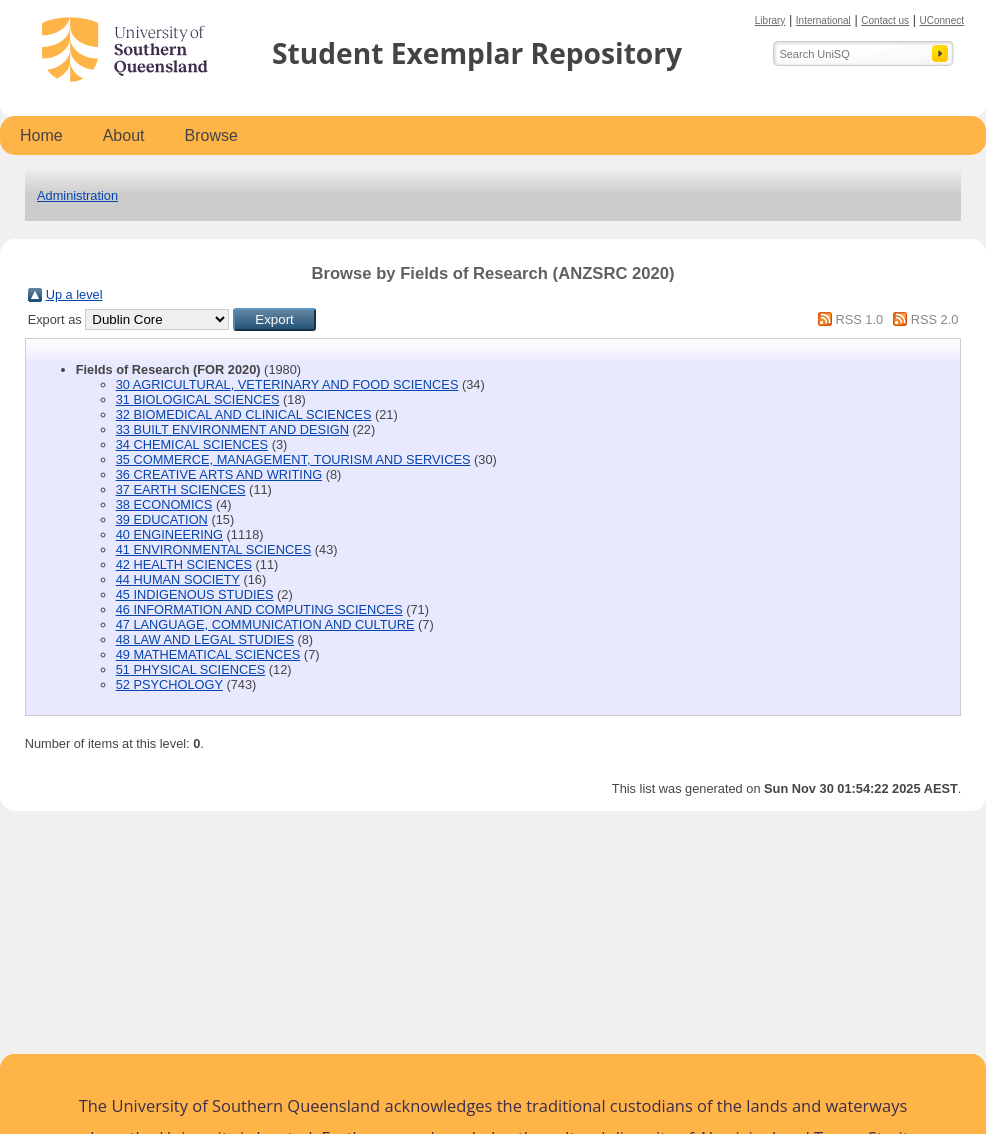 This screenshot has height=1134, width=986. What do you see at coordinates (214, 549) in the screenshot?
I see `41 ENVIRONMENTAL SCIENCES` at bounding box center [214, 549].